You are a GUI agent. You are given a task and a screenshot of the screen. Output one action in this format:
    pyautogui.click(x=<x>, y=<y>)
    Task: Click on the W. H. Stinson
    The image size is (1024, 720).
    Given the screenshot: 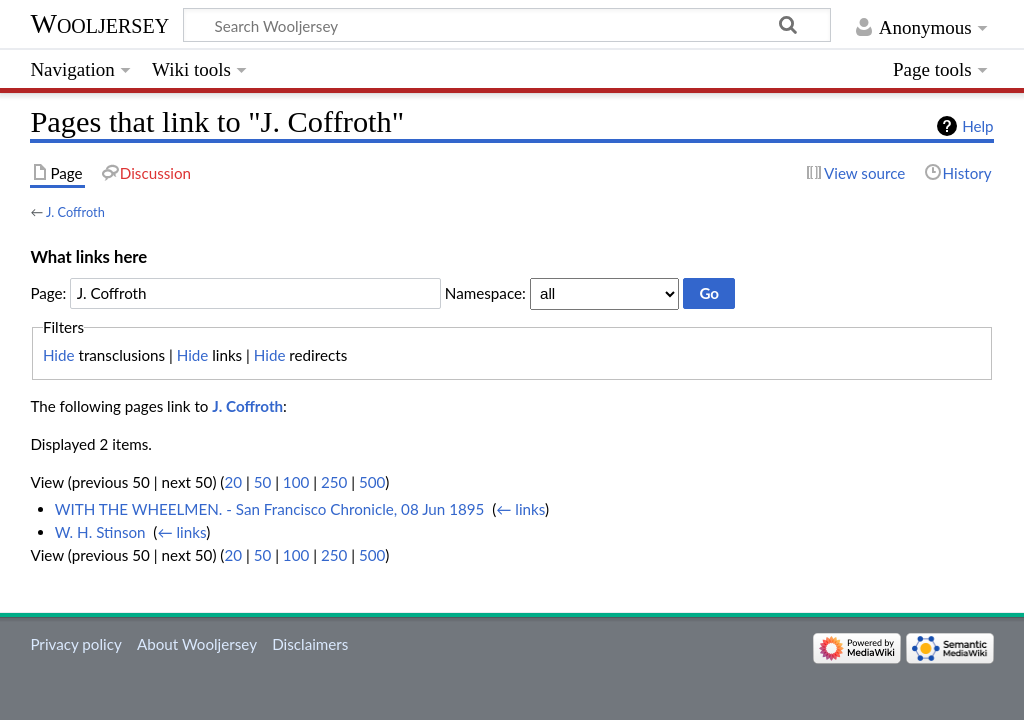 What is the action you would take?
    pyautogui.click(x=100, y=532)
    